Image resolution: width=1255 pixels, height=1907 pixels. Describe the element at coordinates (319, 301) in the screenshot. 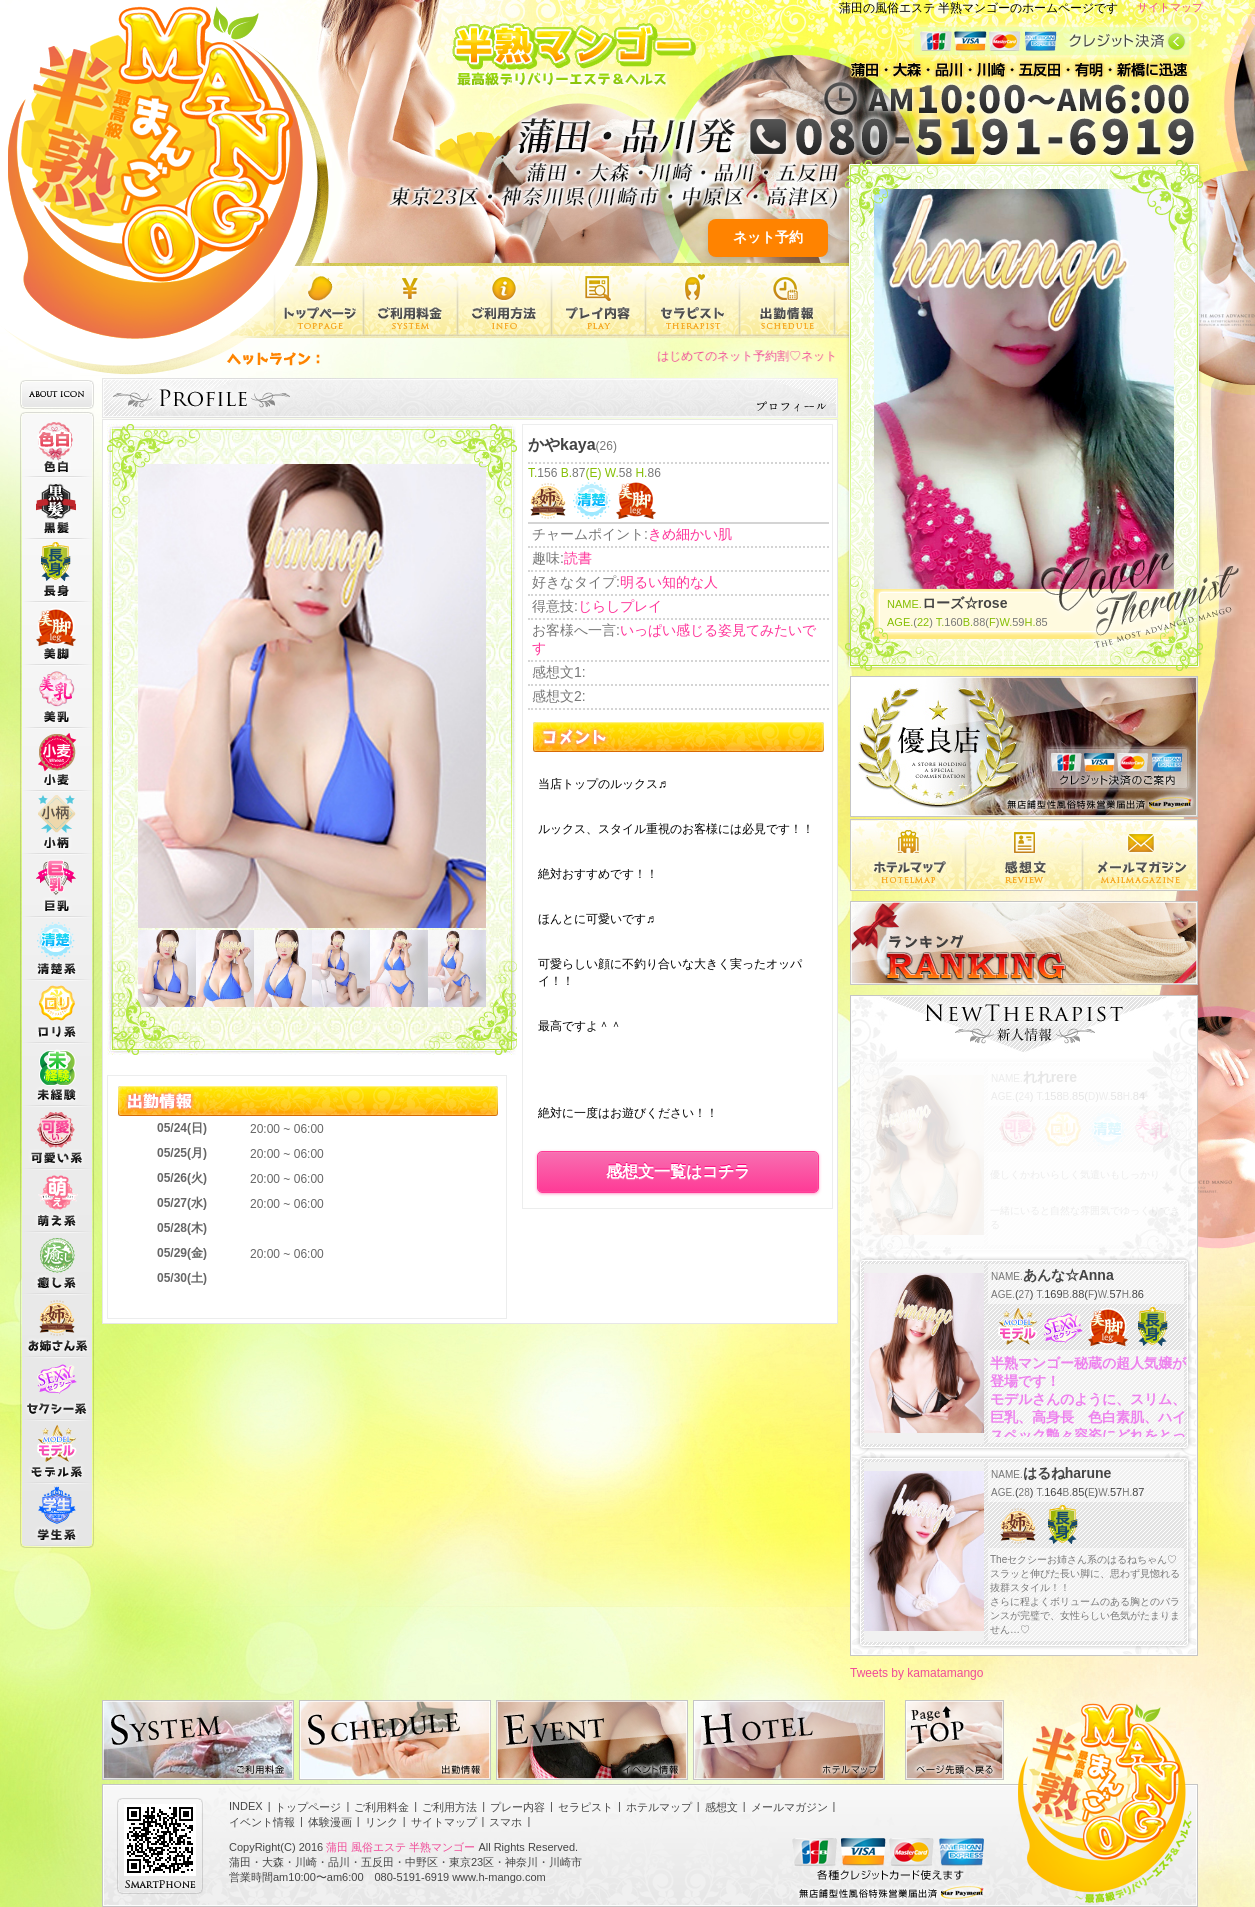

I see `トップページ` at that location.